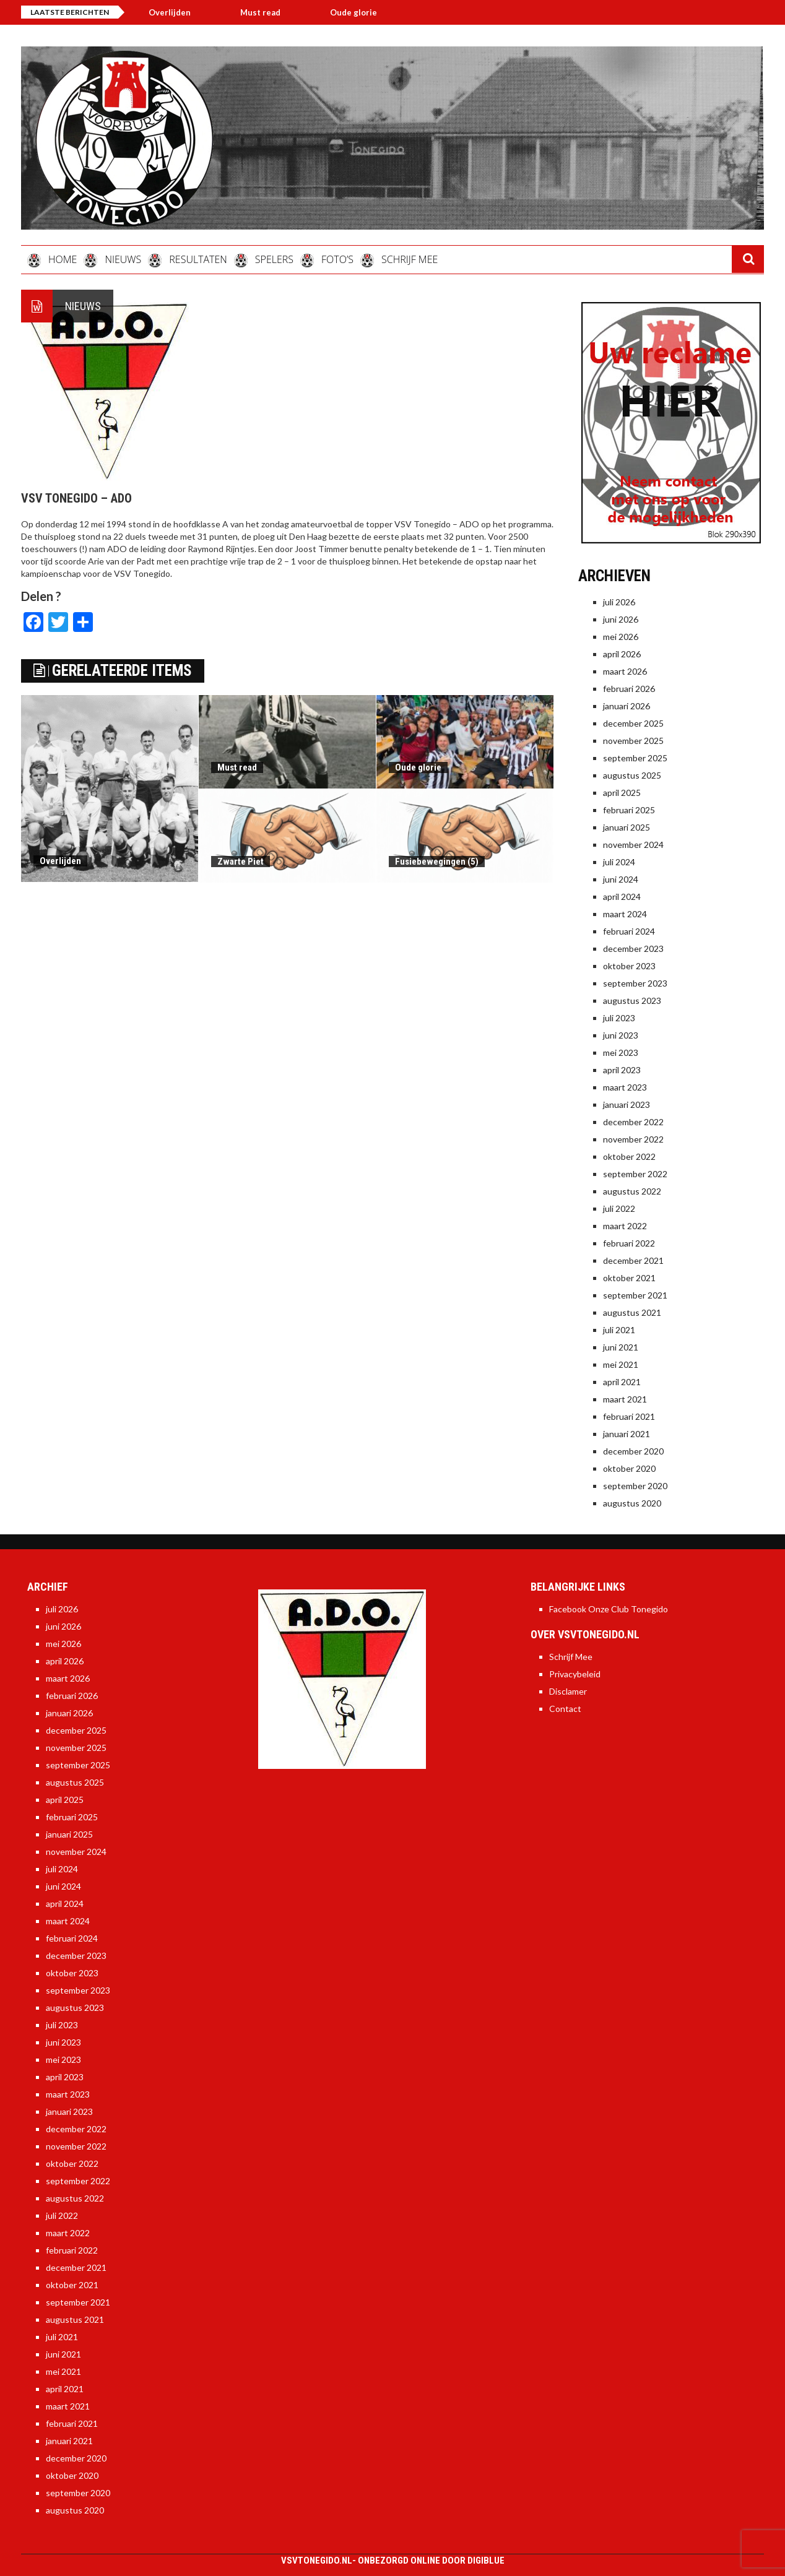 The width and height of the screenshot is (785, 2576). Describe the element at coordinates (633, 1139) in the screenshot. I see `november 2022` at that location.